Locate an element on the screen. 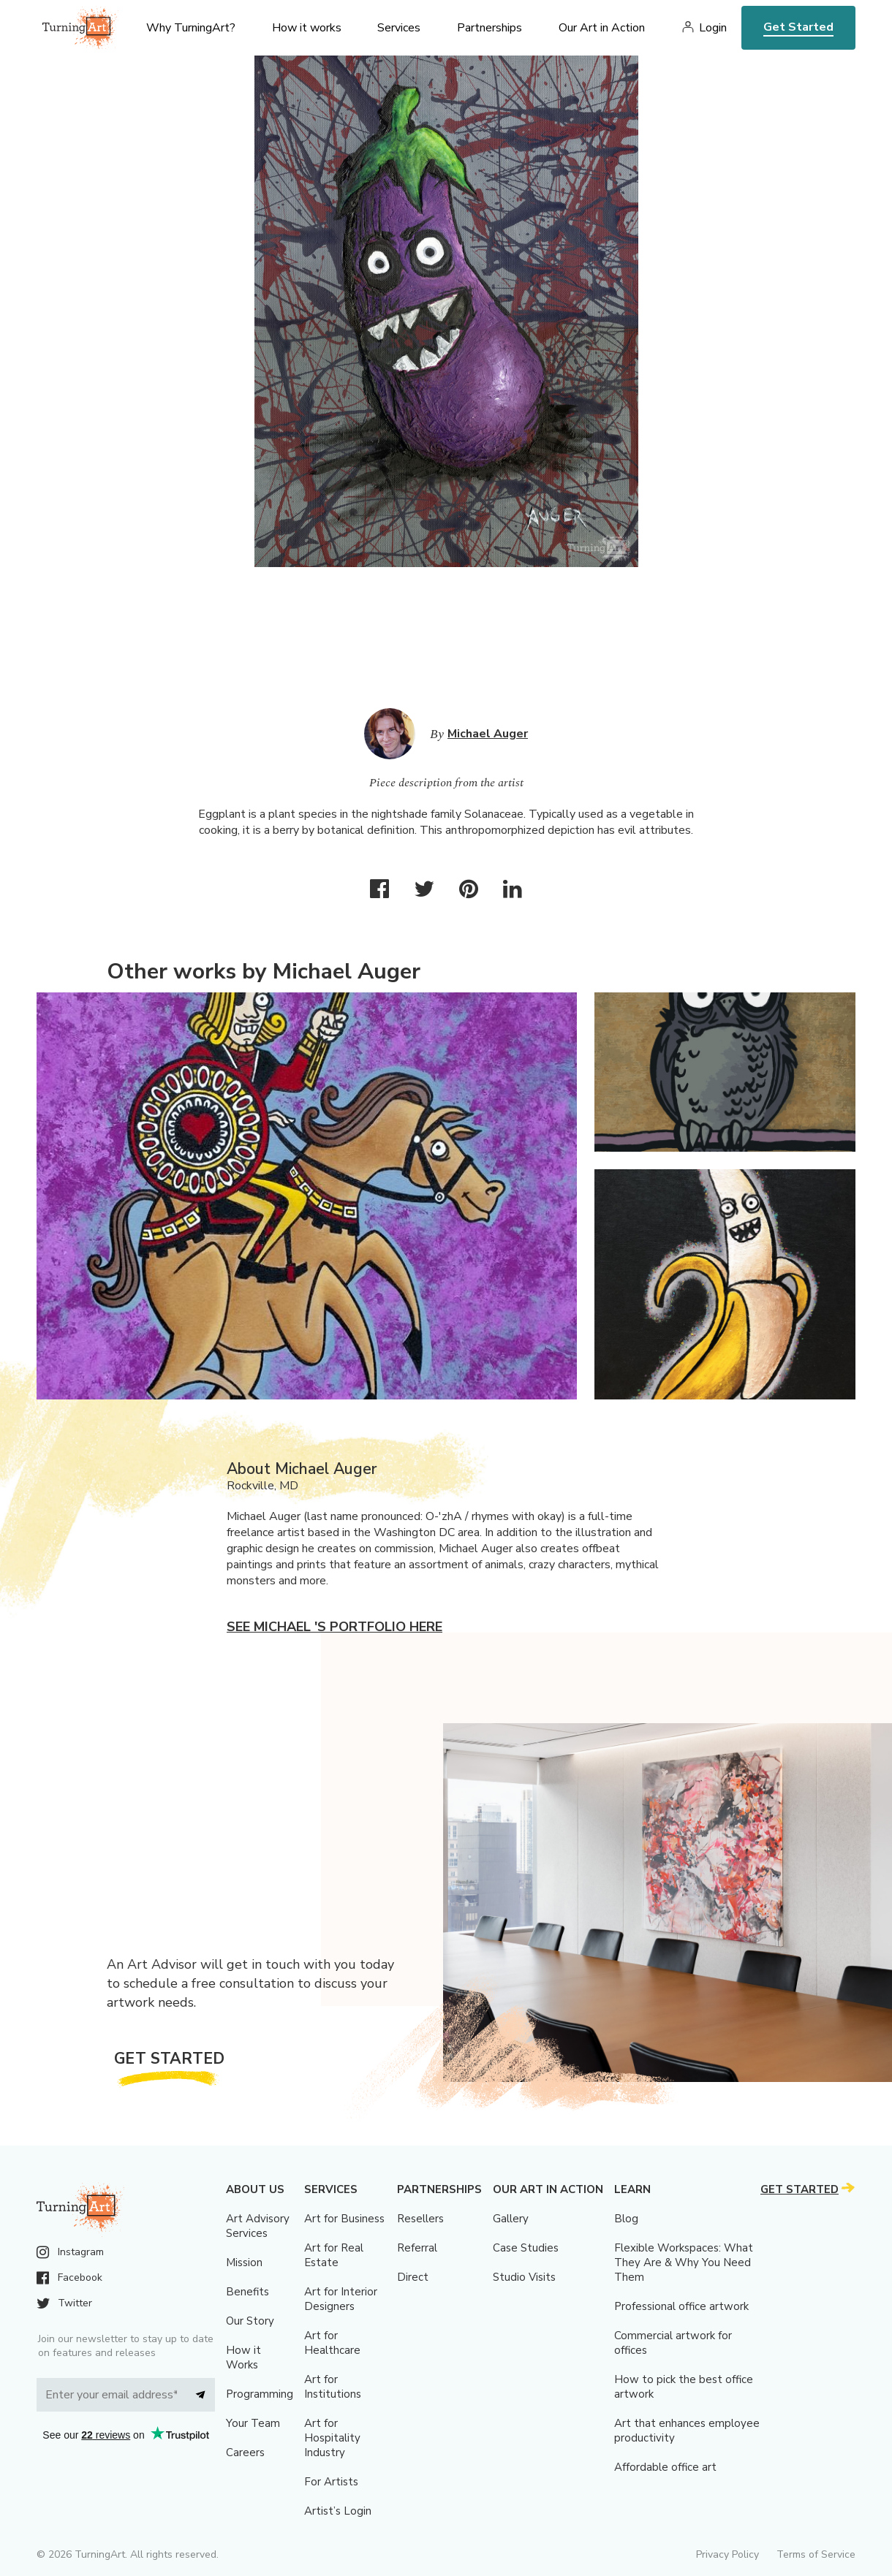 This screenshot has width=892, height=2576. How it works [menu] is located at coordinates (306, 28).